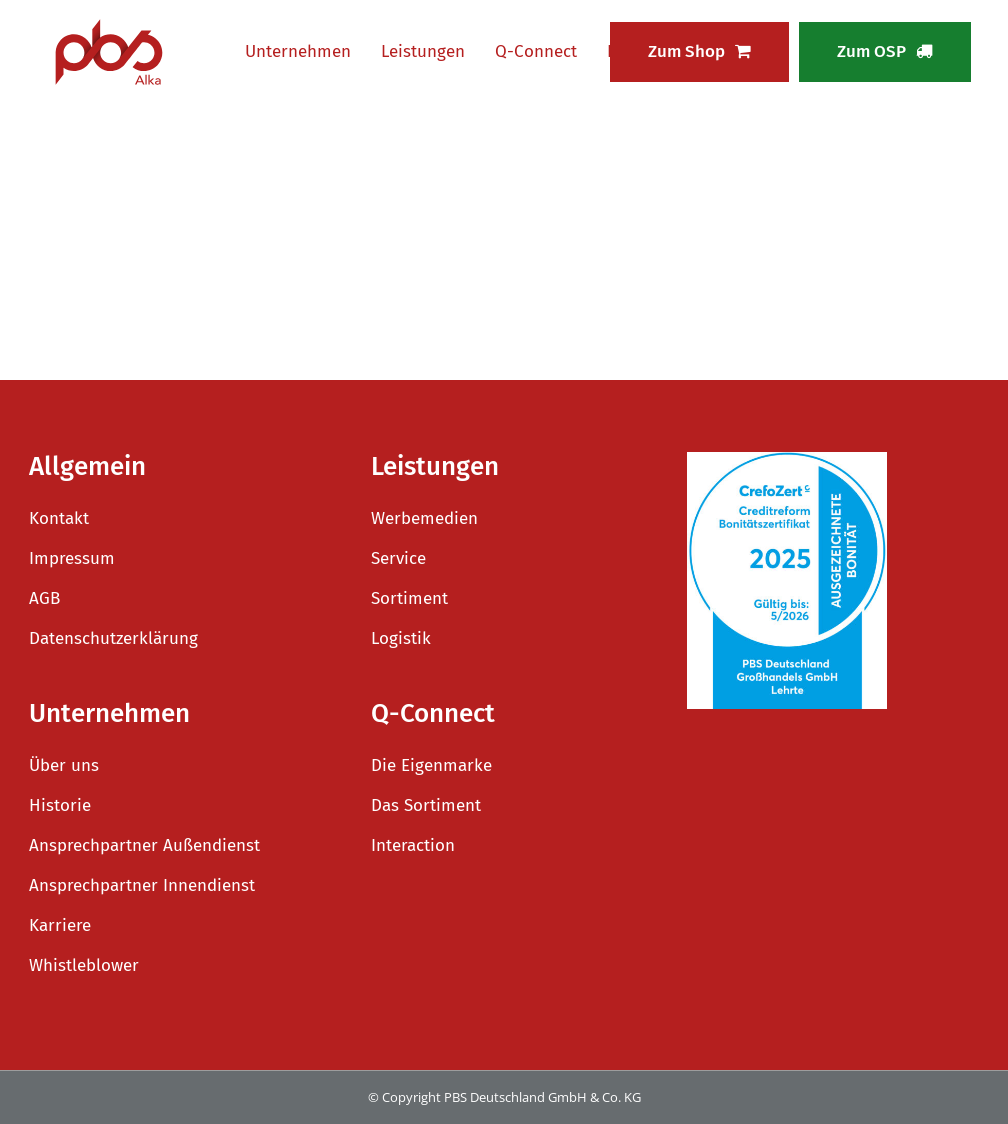 The image size is (1008, 1124). Describe the element at coordinates (144, 845) in the screenshot. I see `Ansprechpartner Außendienst` at that location.